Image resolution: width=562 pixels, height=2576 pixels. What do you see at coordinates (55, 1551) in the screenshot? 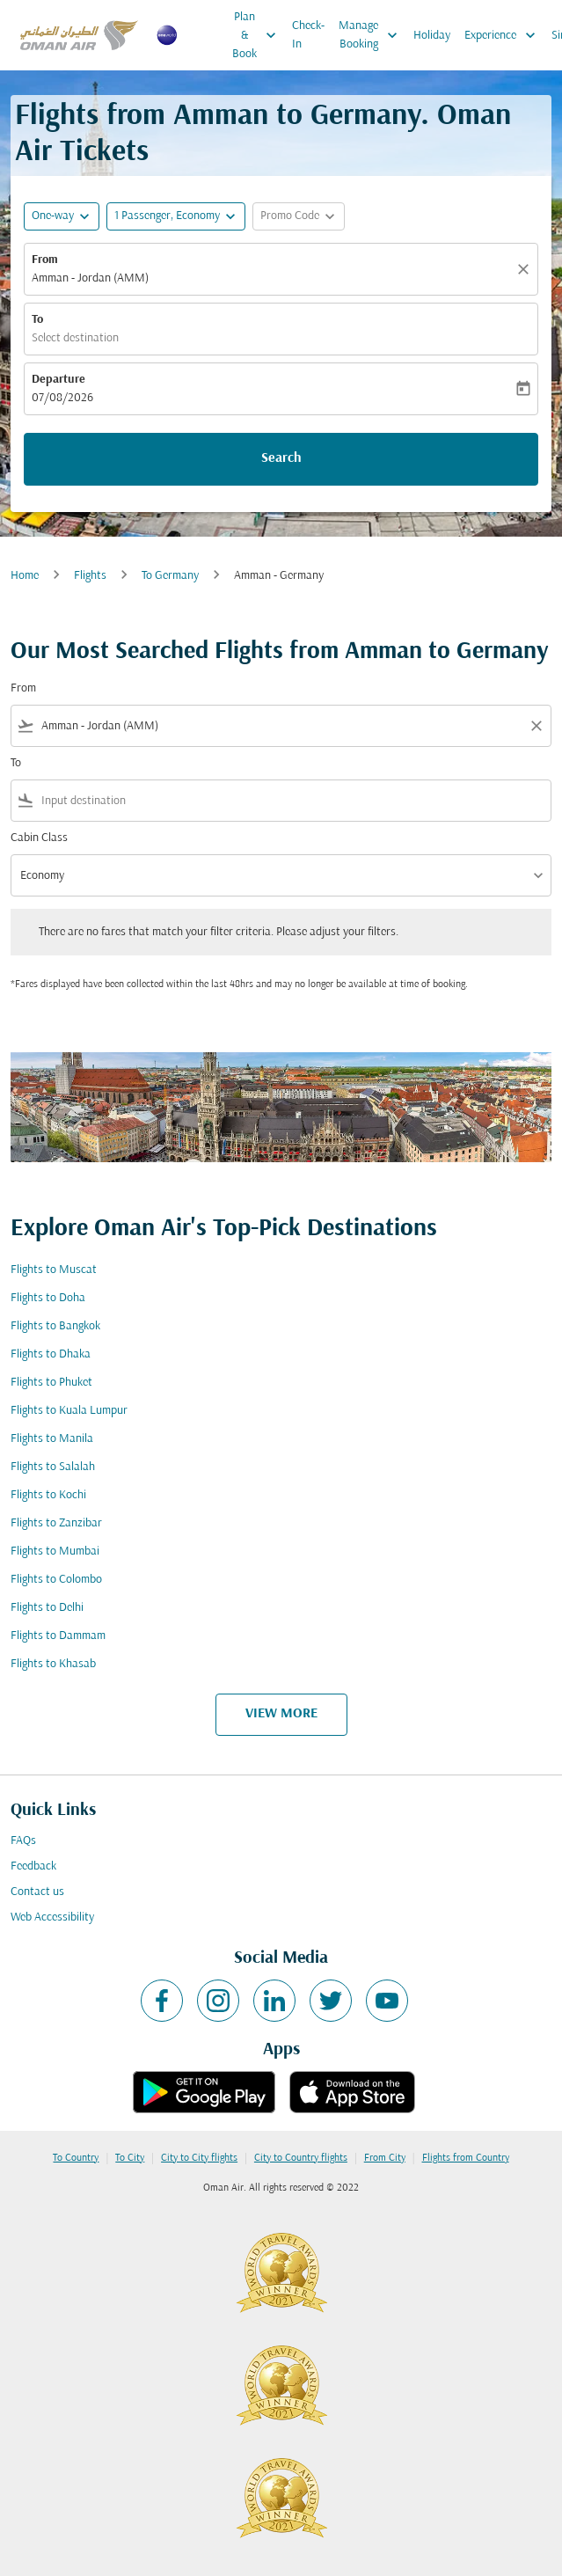
I see `Flights to Mumbai` at bounding box center [55, 1551].